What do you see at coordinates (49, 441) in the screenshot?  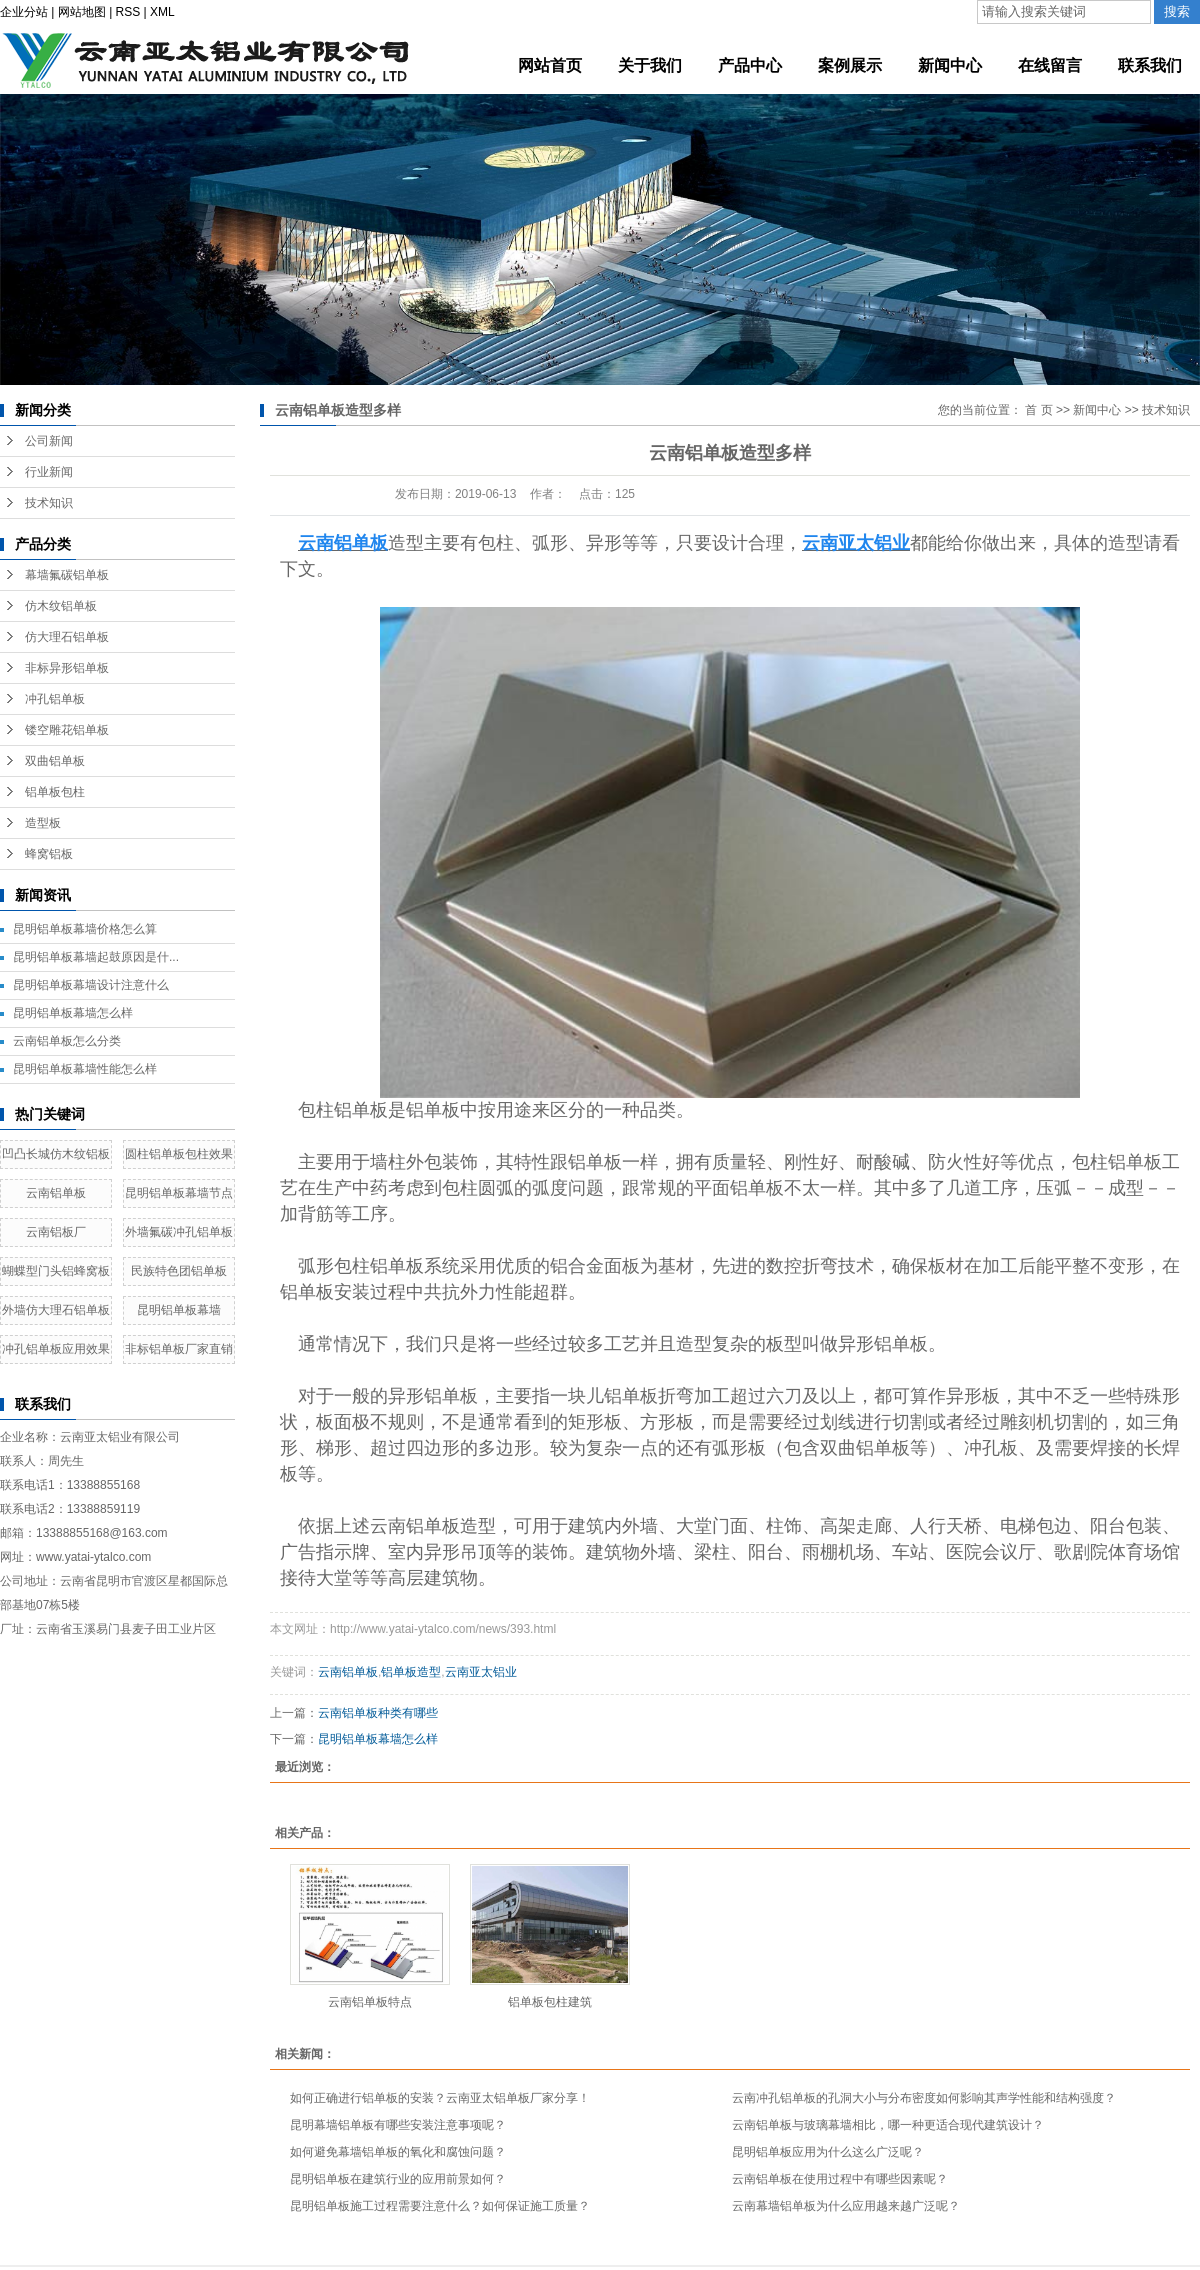 I see `公司新闻` at bounding box center [49, 441].